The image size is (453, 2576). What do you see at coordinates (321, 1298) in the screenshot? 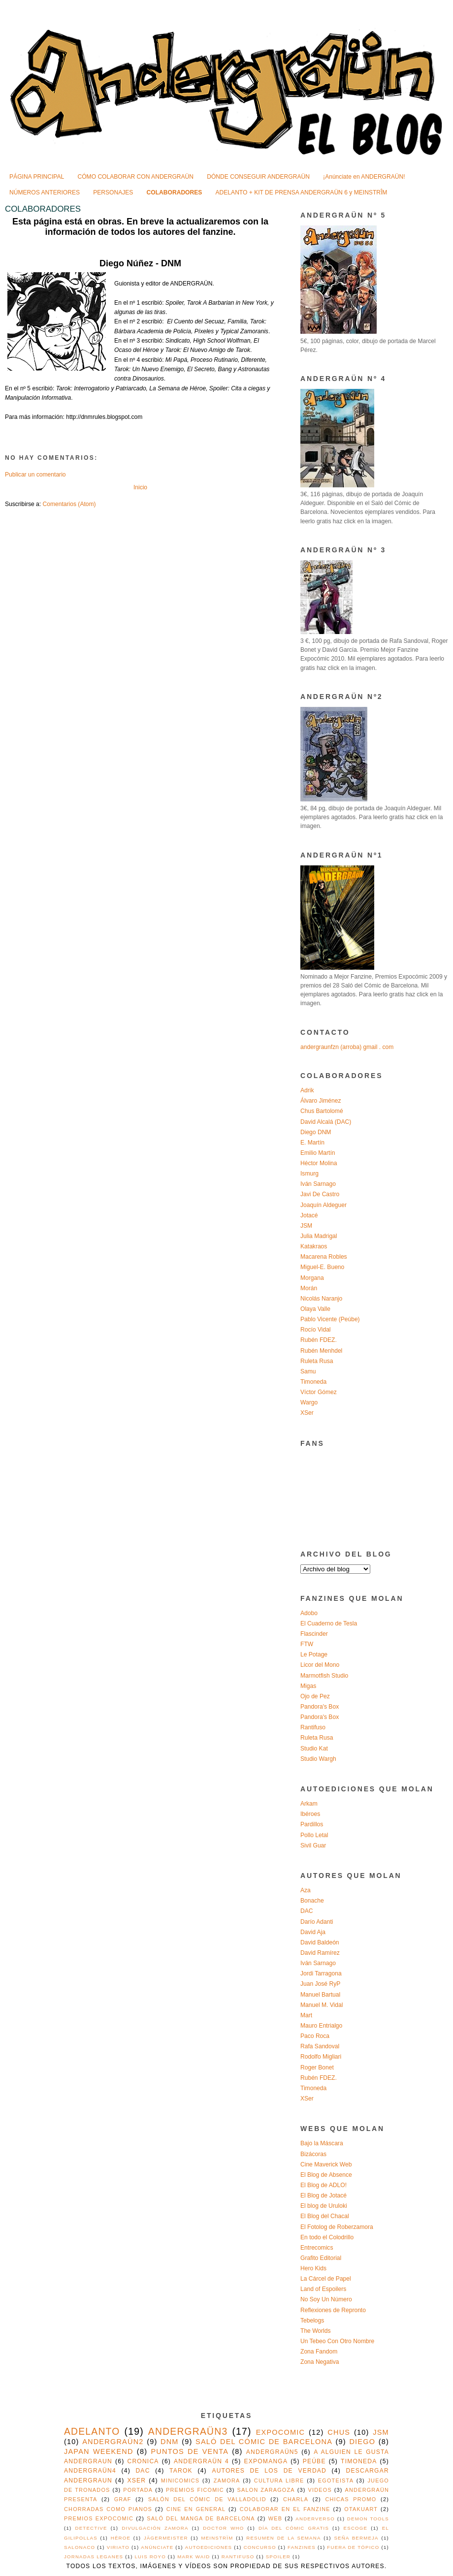
I see `Nicolás Naranjo` at bounding box center [321, 1298].